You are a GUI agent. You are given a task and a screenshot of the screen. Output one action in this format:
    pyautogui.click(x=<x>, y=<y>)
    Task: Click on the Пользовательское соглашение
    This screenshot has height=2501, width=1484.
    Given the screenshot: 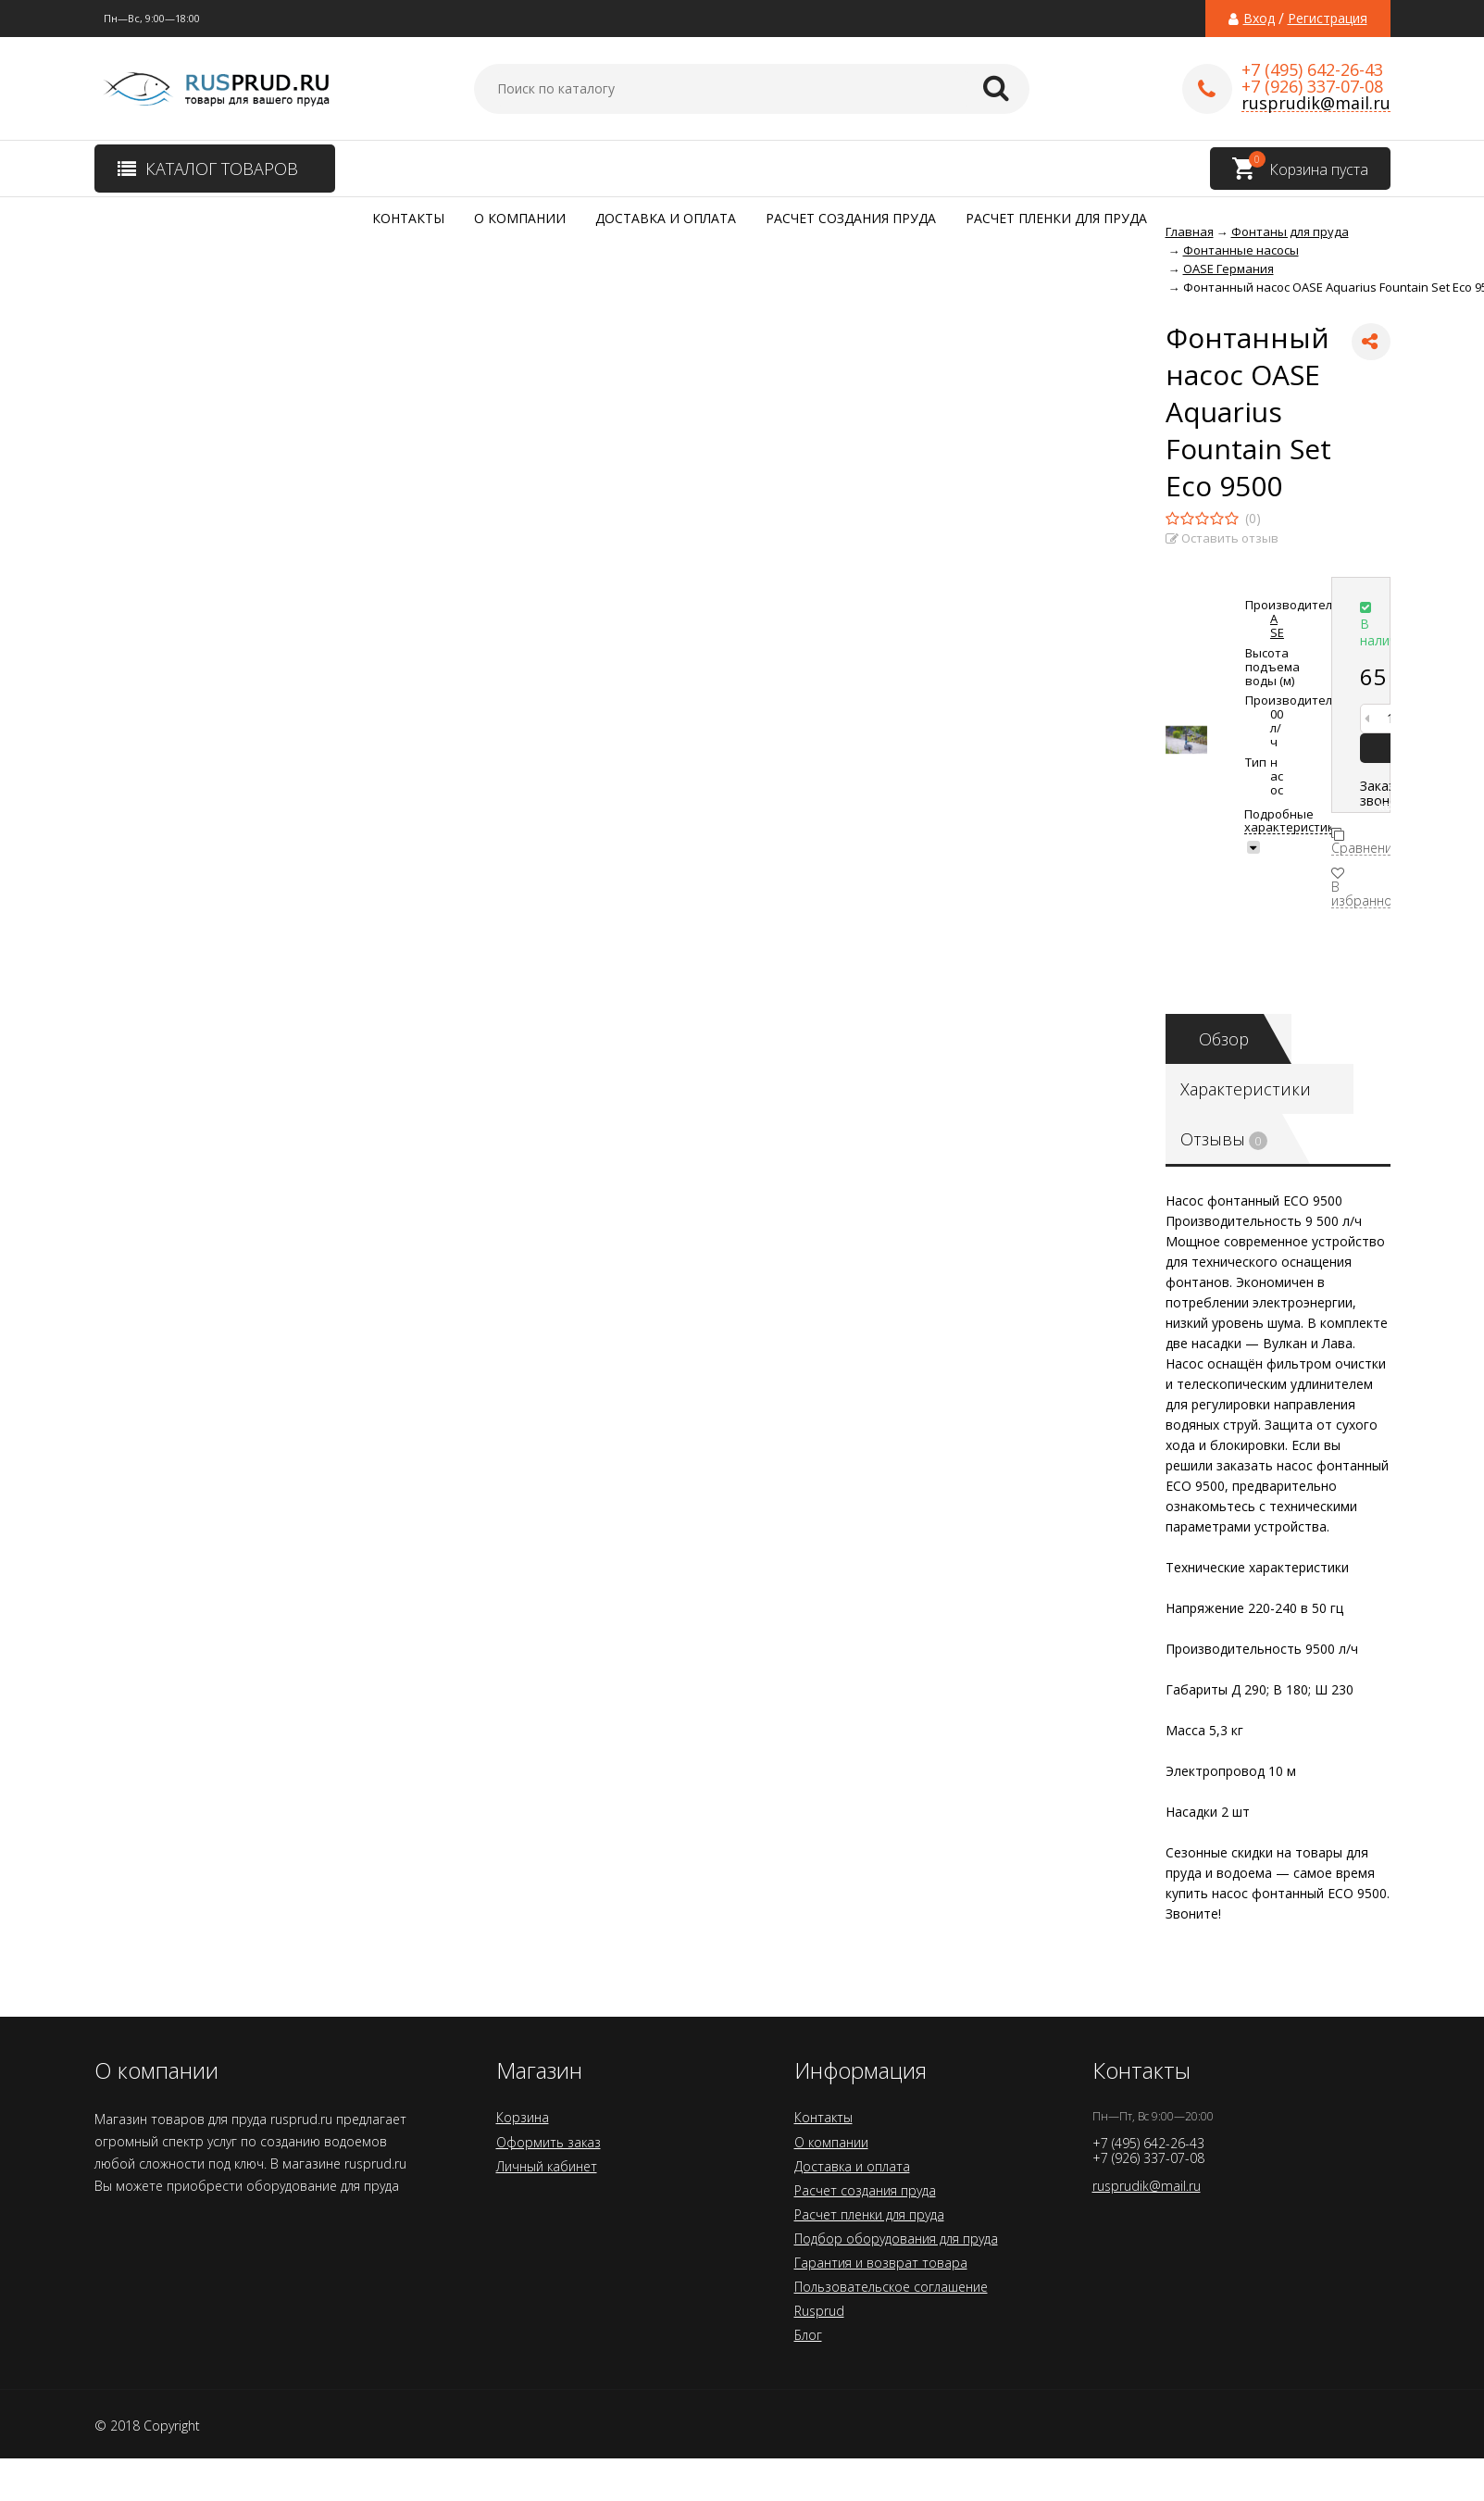 What is the action you would take?
    pyautogui.click(x=891, y=2286)
    